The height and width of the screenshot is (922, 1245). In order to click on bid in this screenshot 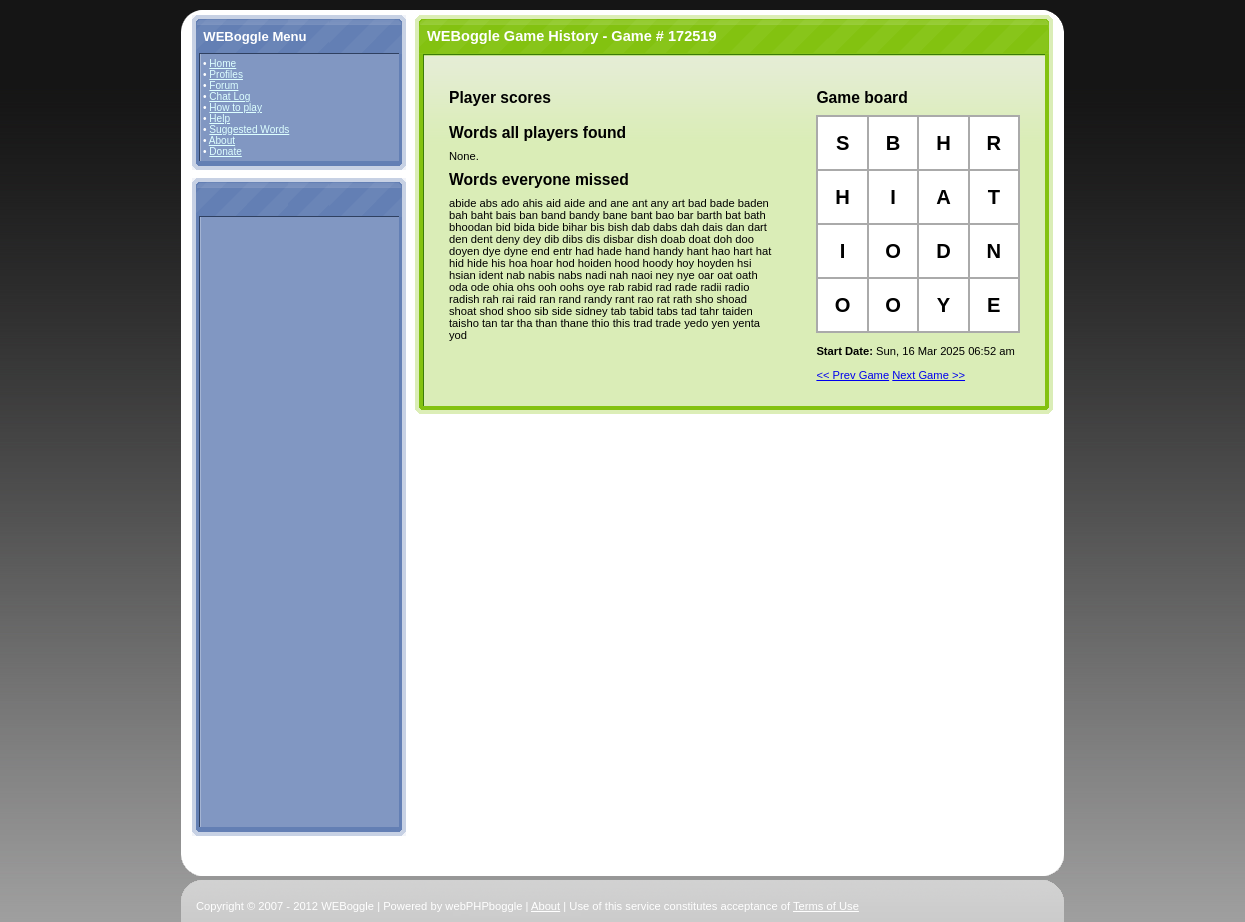, I will do `click(503, 227)`.